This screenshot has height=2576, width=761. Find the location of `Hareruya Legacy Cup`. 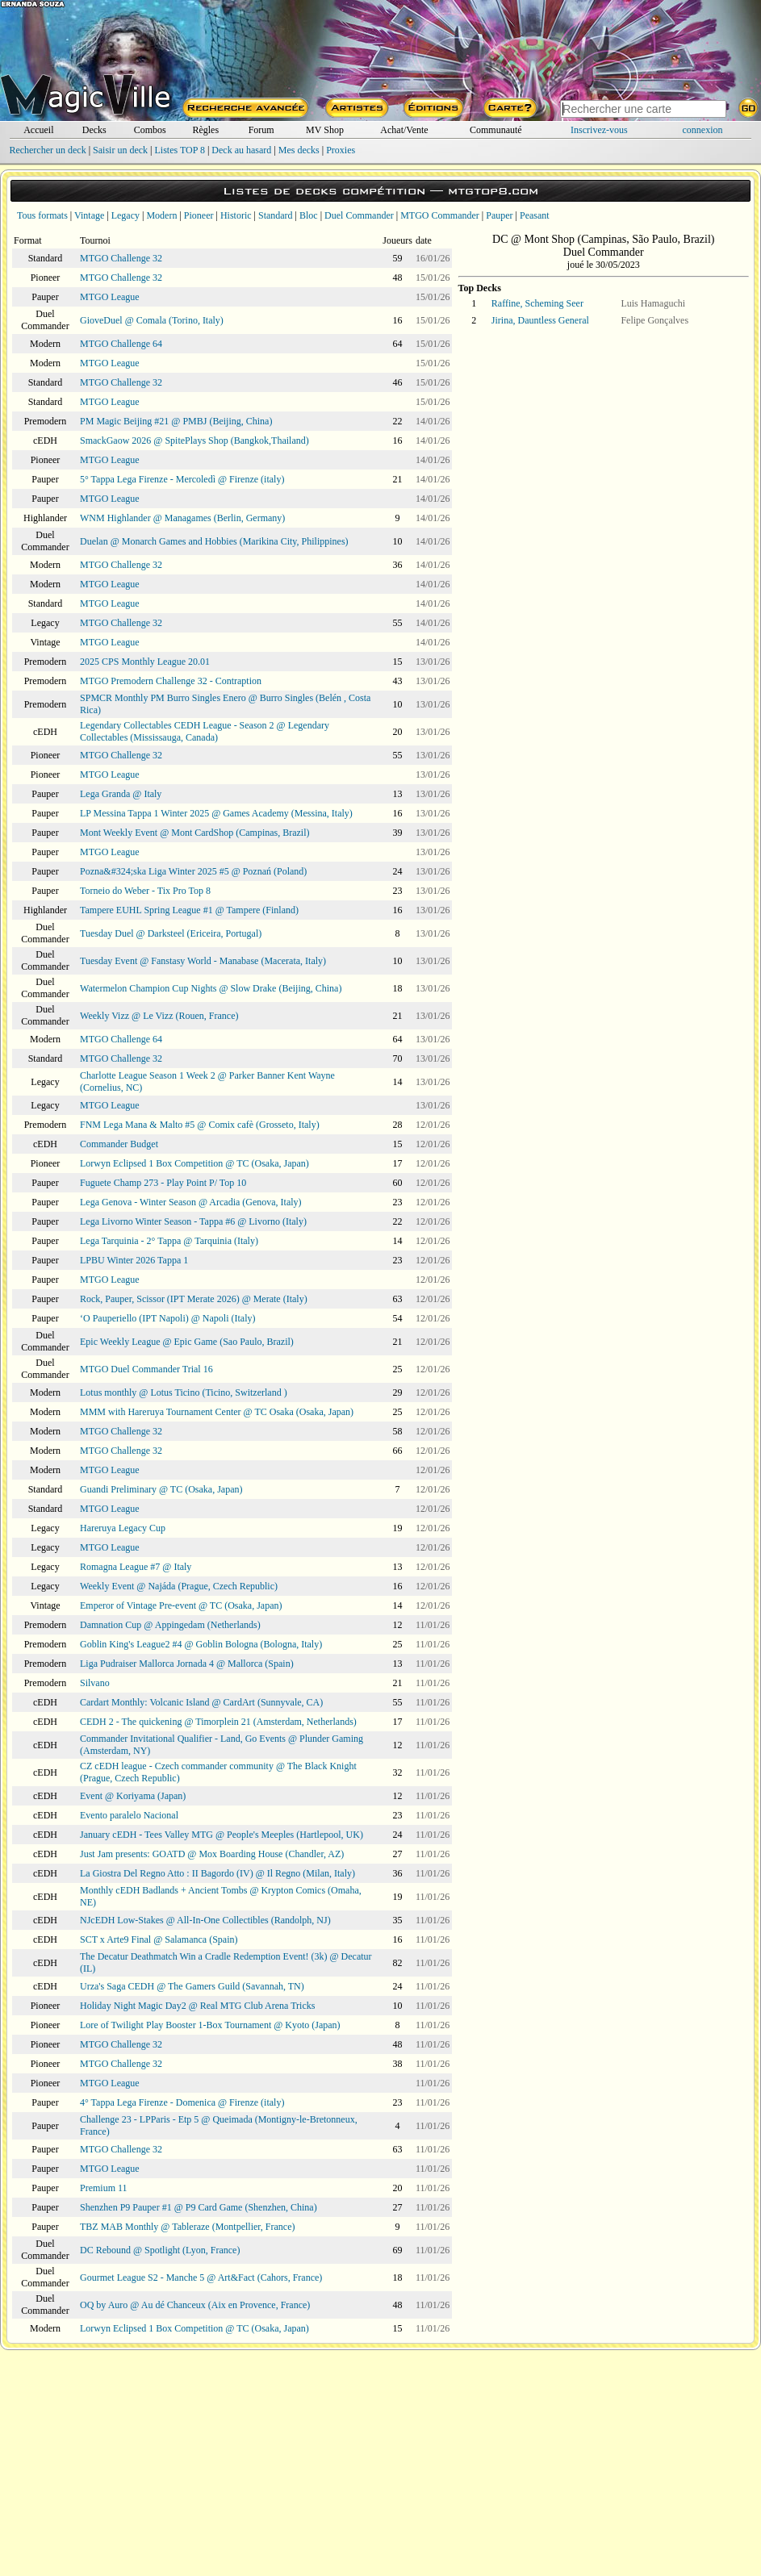

Hareruya Legacy Cup is located at coordinates (122, 1528).